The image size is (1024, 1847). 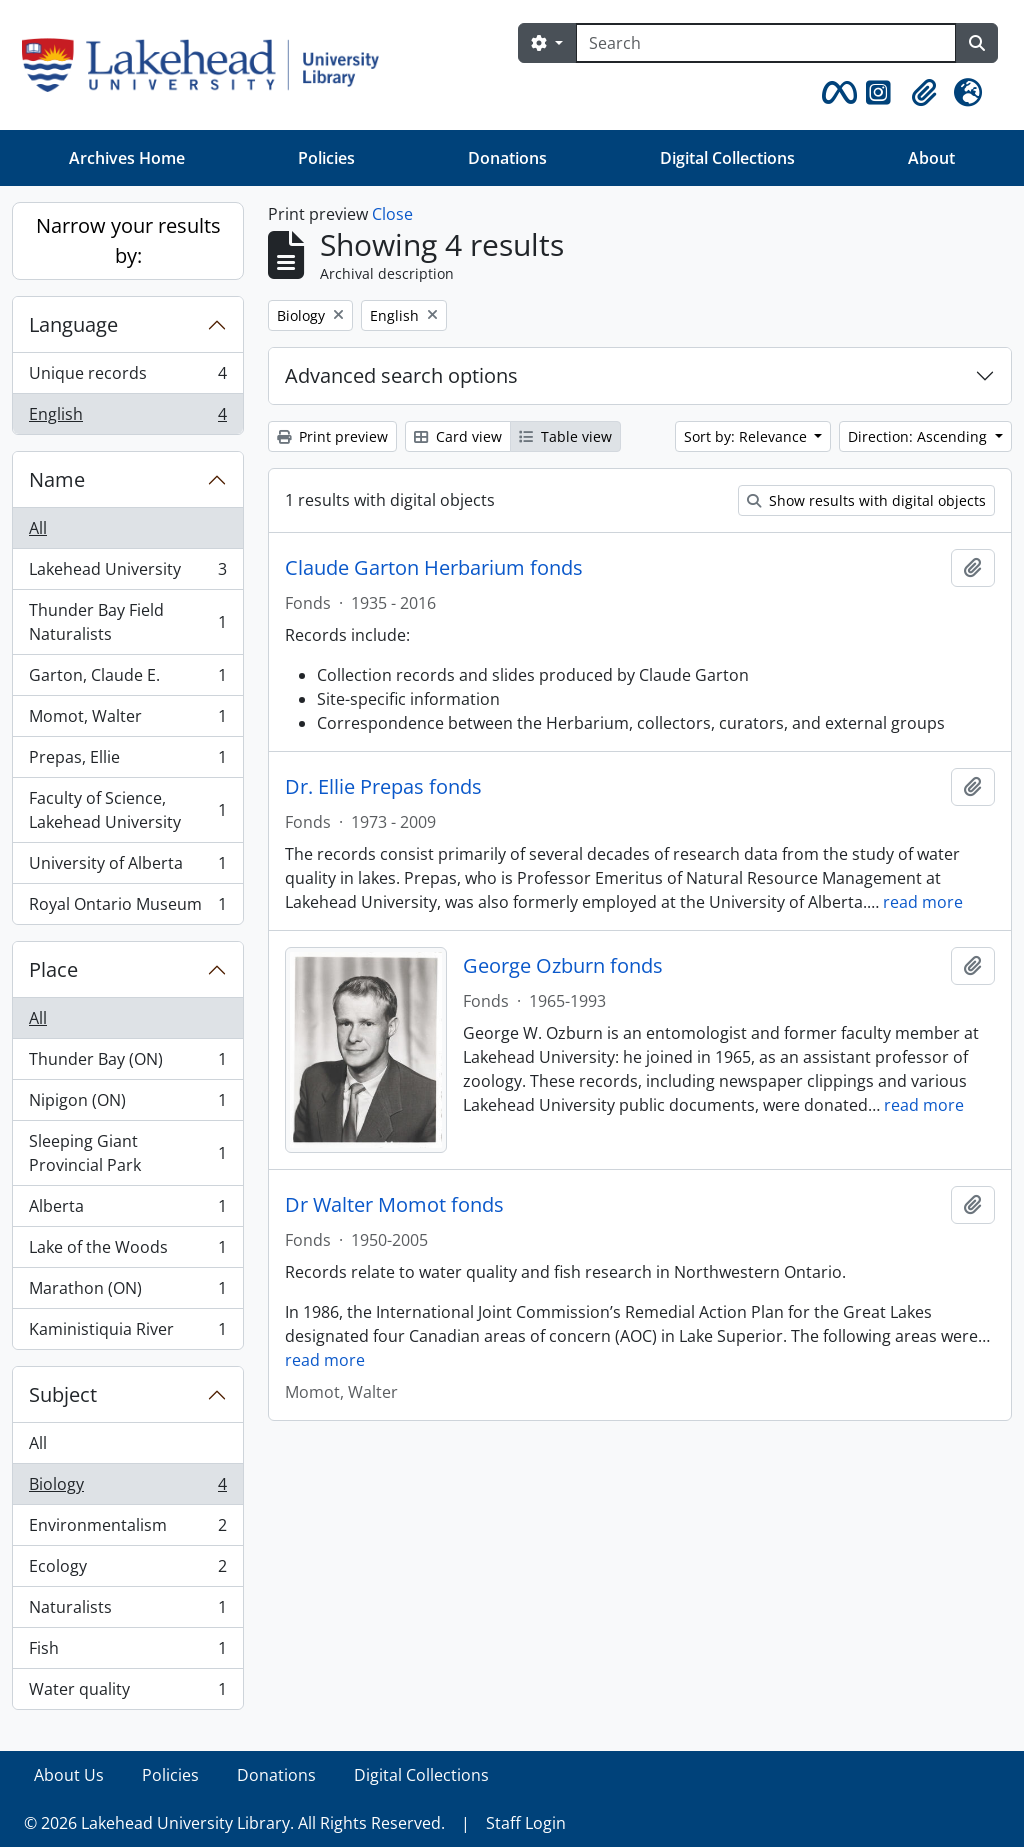 I want to click on Thunder Bay Field Naturalists, so click(x=127, y=622).